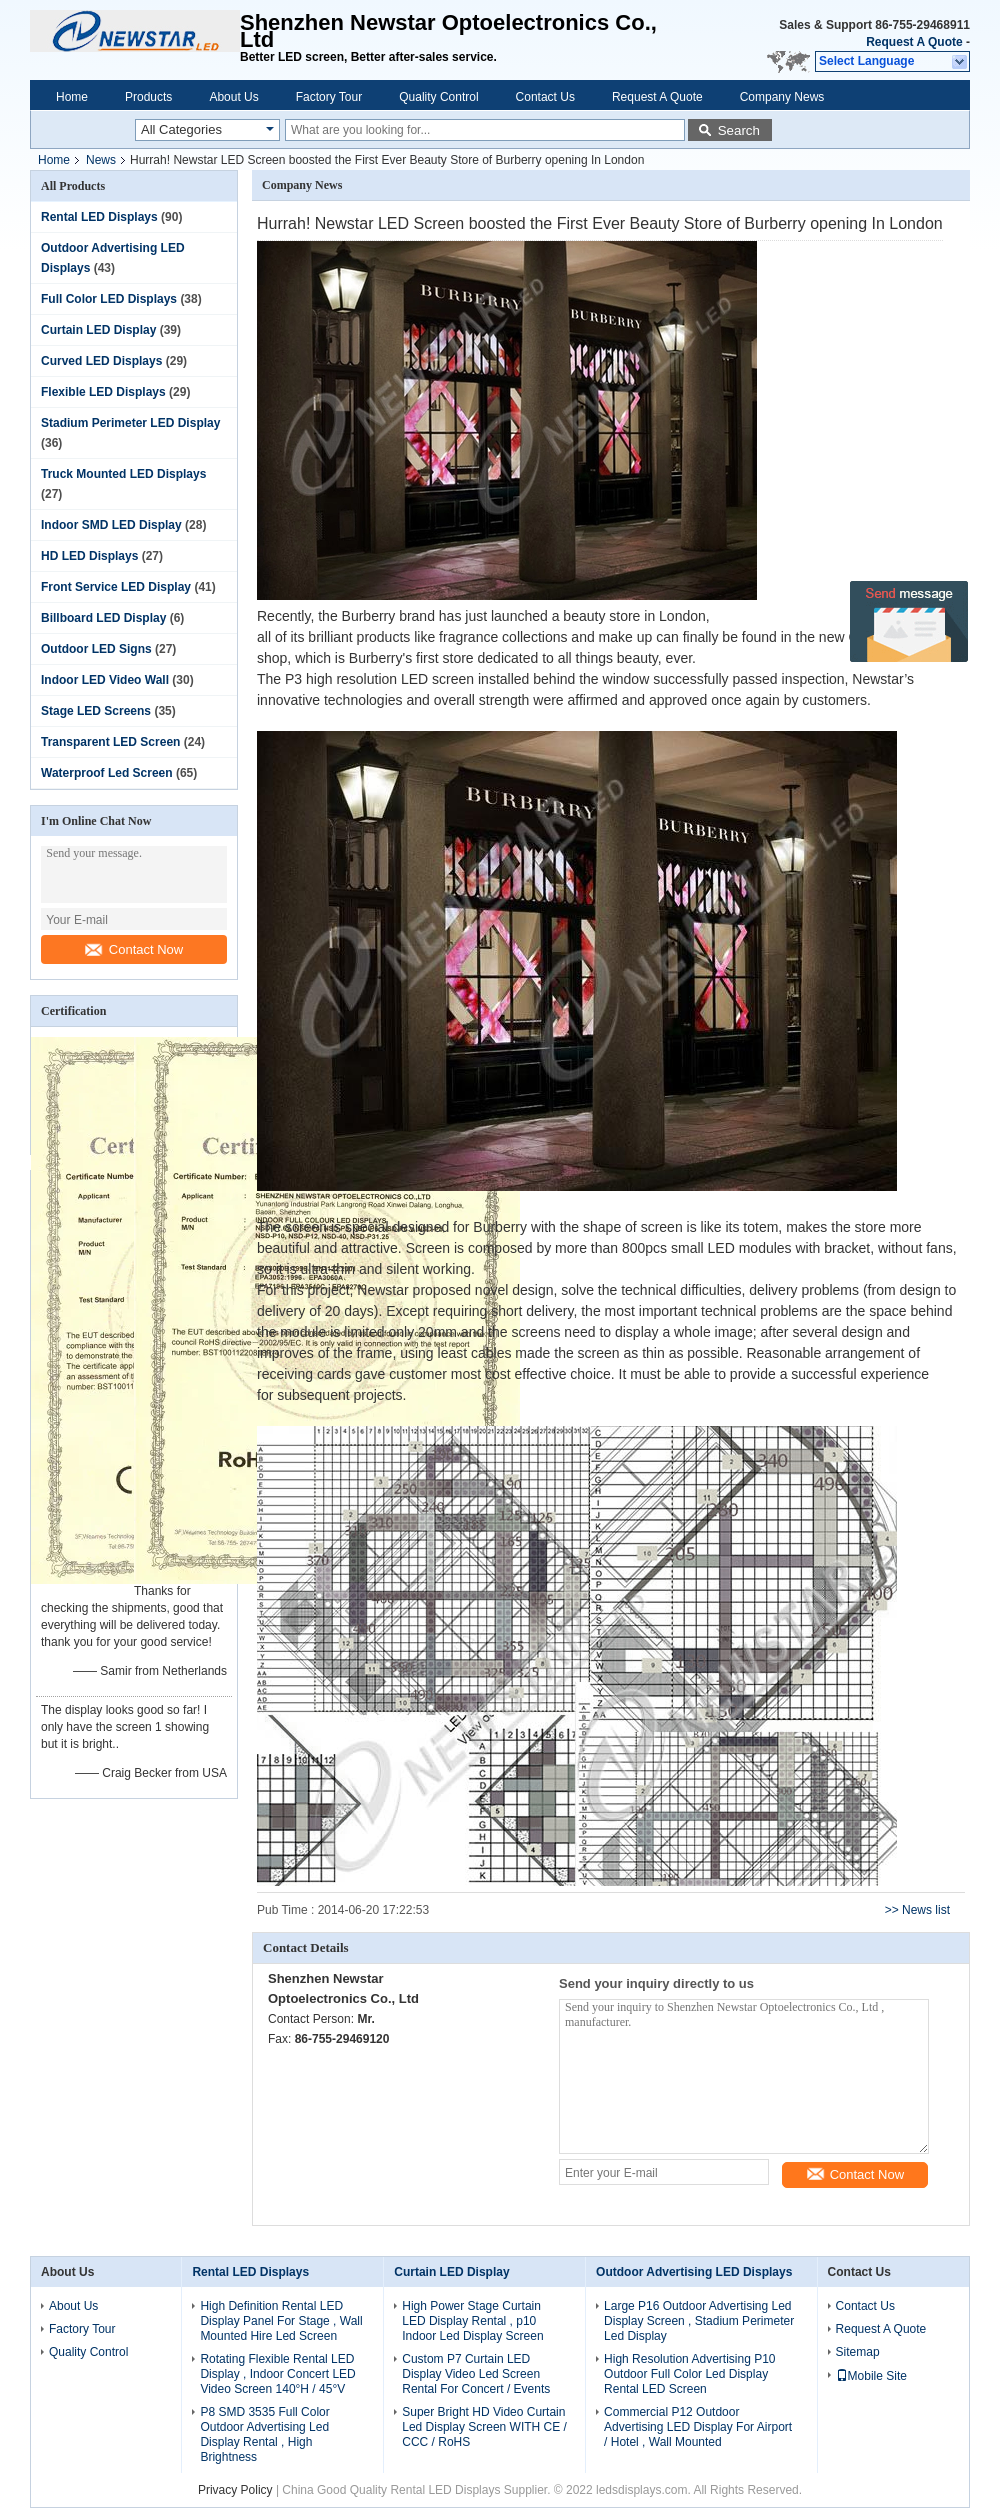  What do you see at coordinates (472, 2321) in the screenshot?
I see `High Power Stage Curtain LED Display Rental , p10 Indoor Led Display Screen` at bounding box center [472, 2321].